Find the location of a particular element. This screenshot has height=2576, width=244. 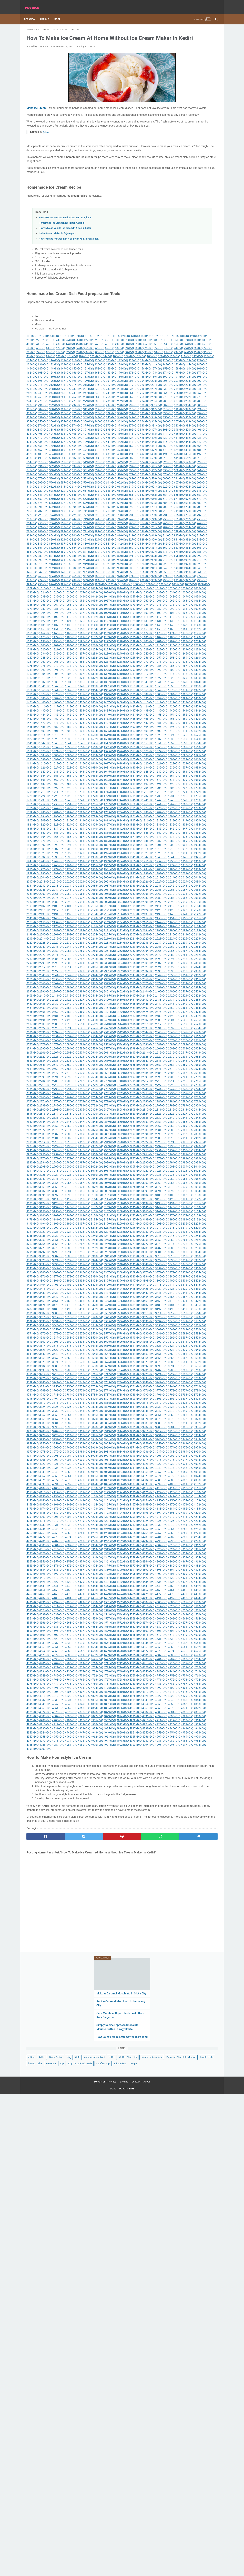

4231+DrQ is located at coordinates (97, 2034).